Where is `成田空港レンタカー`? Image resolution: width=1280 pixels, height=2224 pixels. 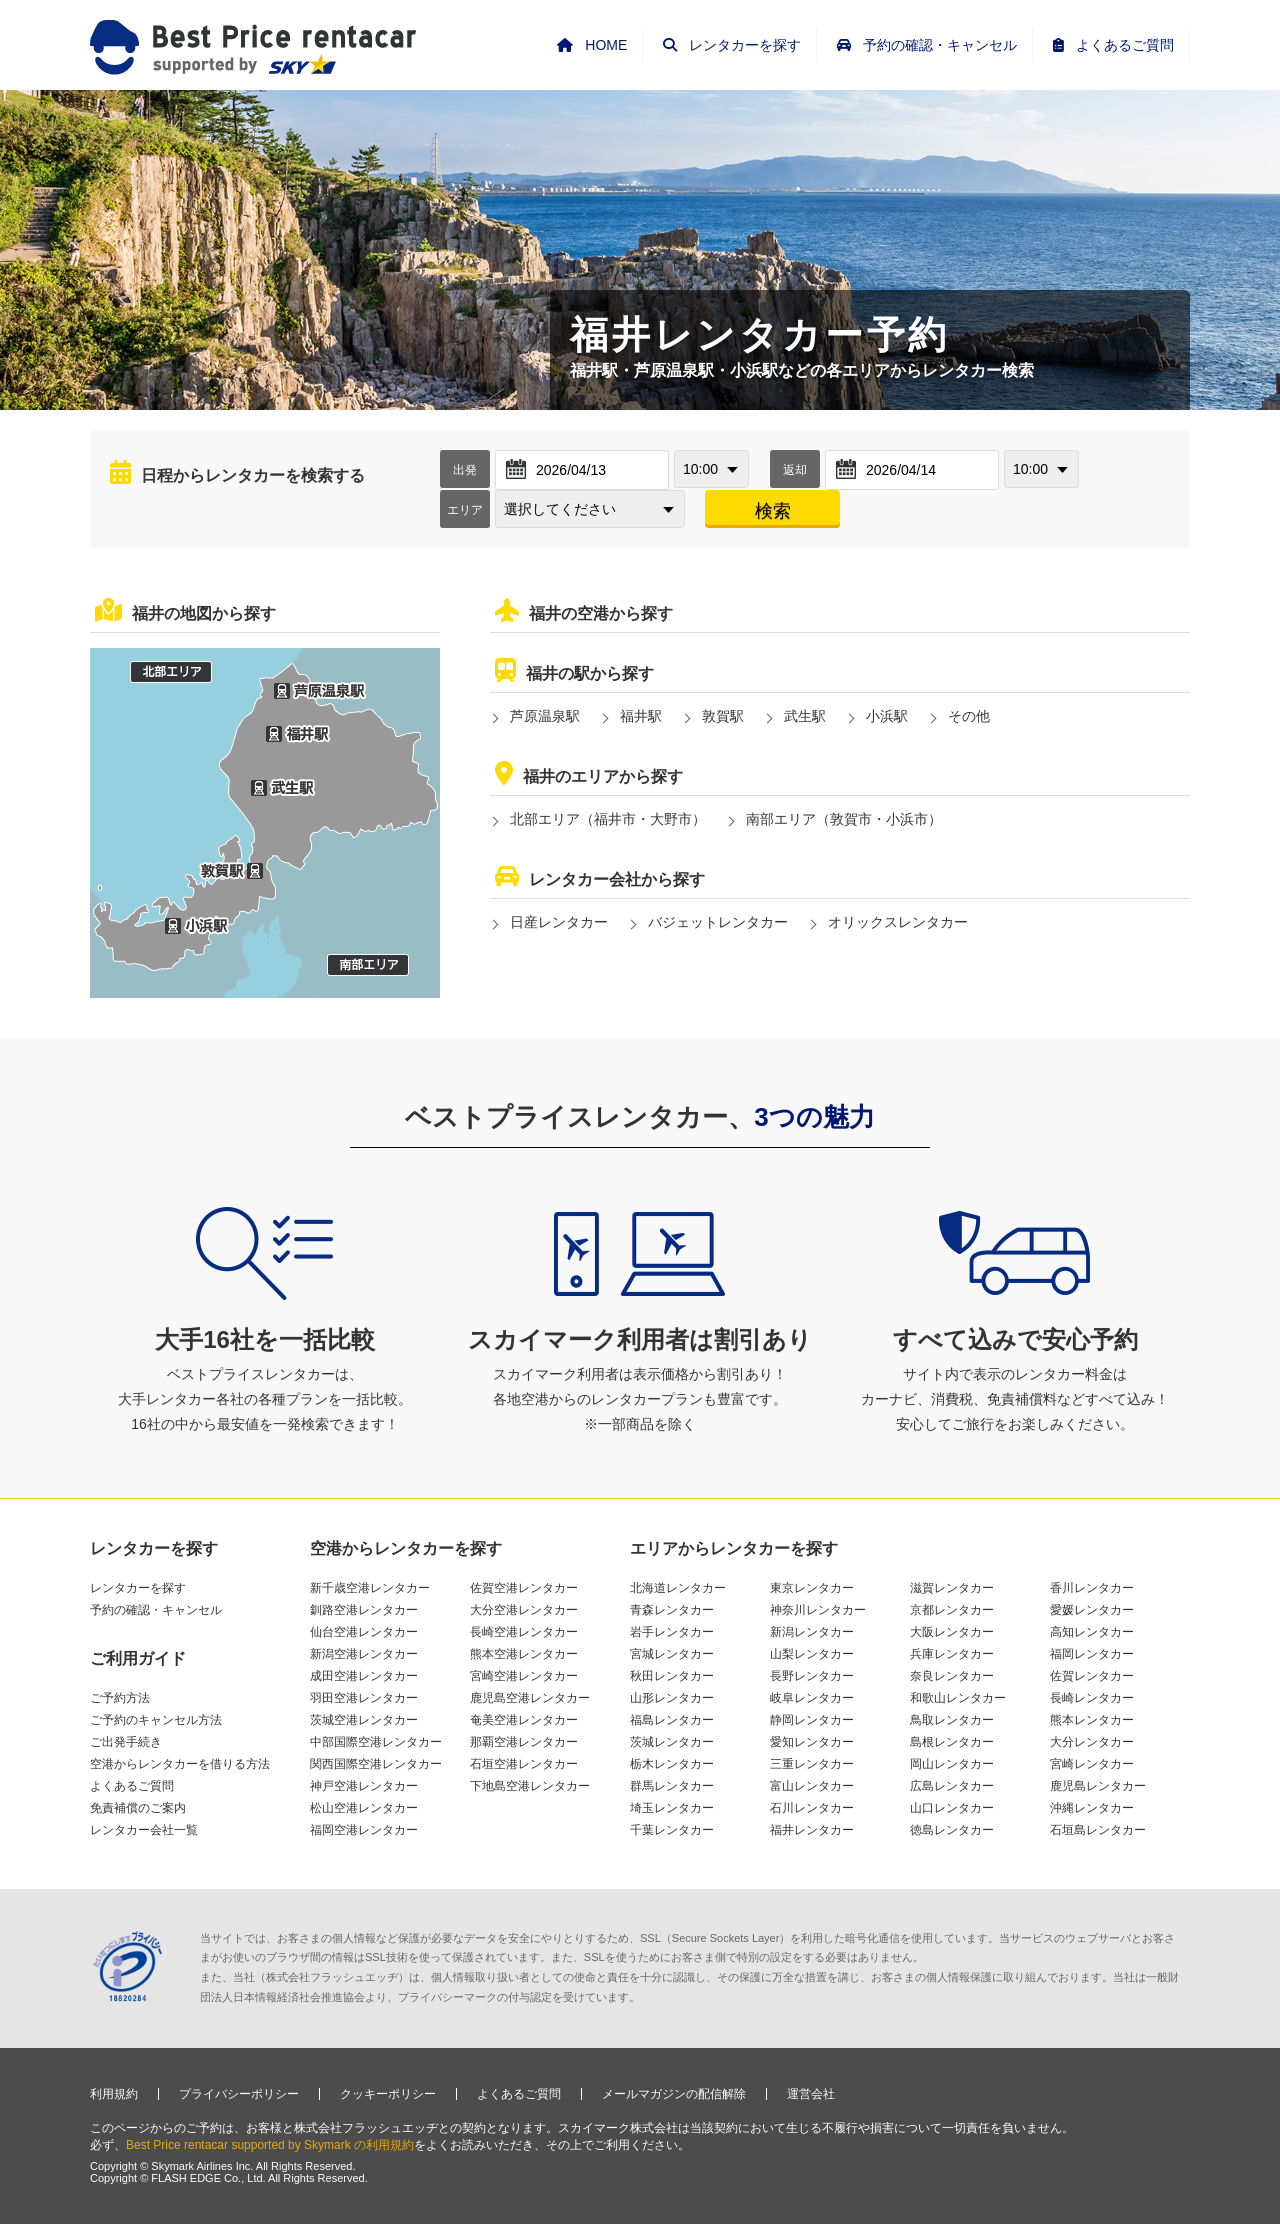
成田空港レンタカー is located at coordinates (364, 1676).